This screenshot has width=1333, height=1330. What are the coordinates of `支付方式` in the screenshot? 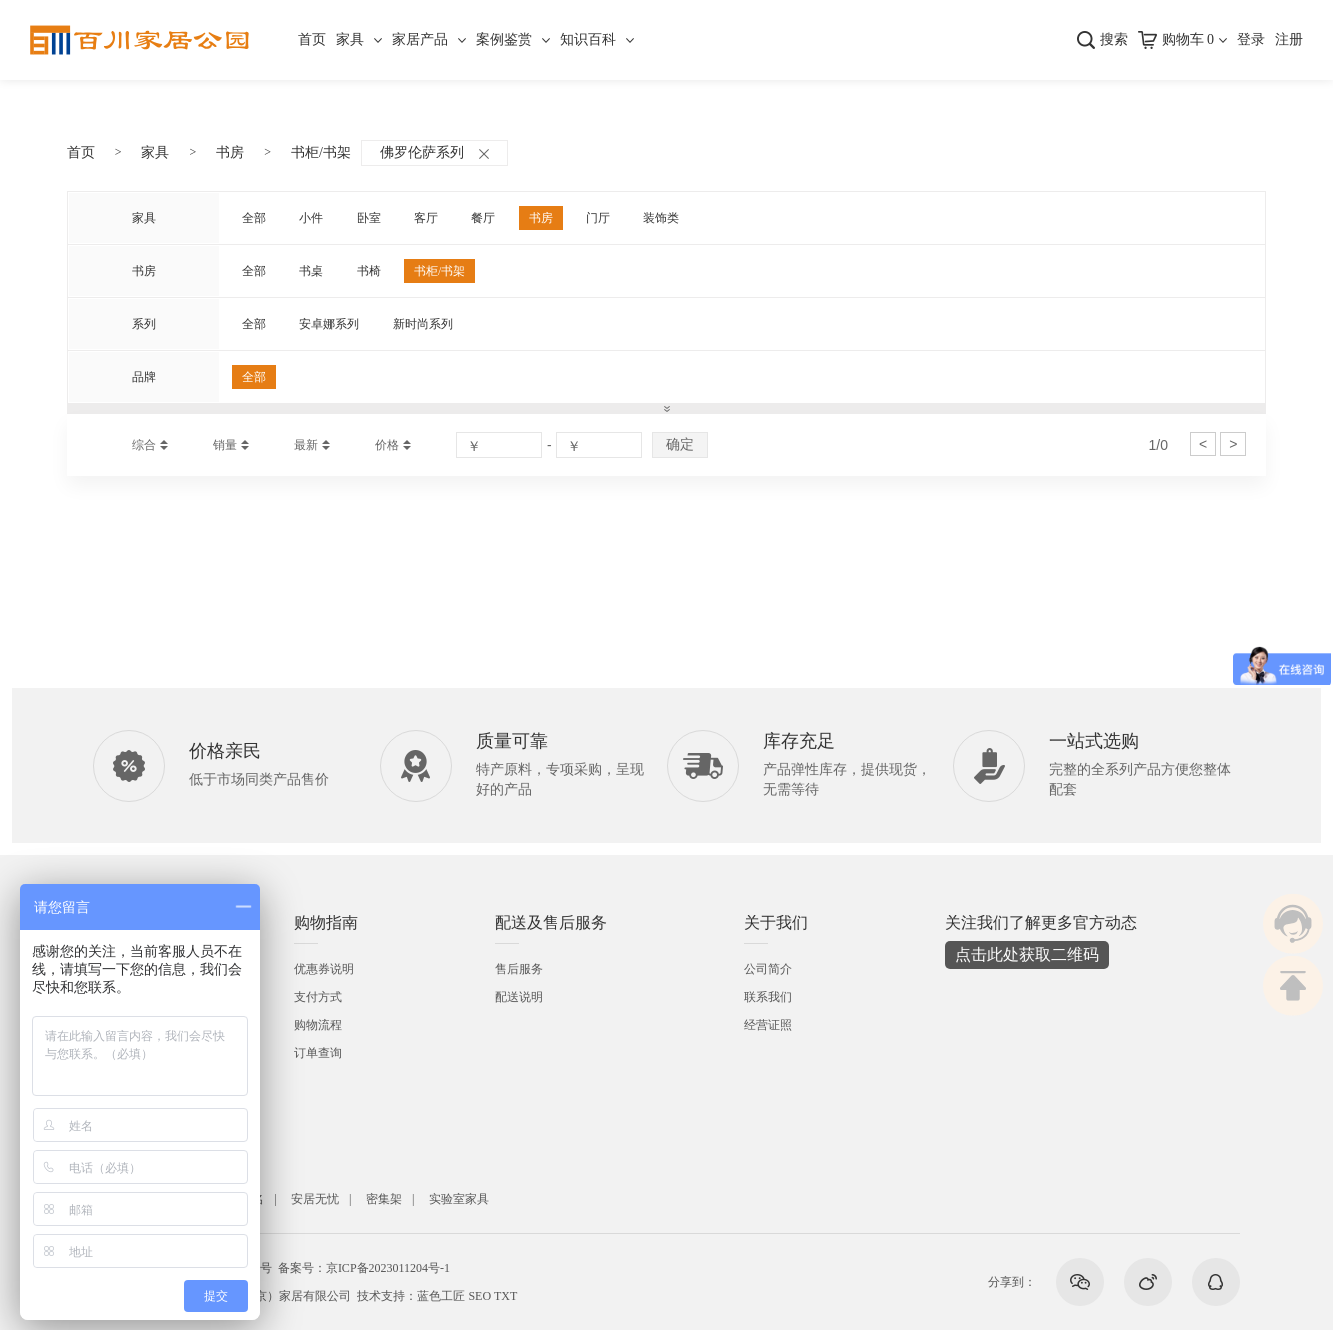 It's located at (318, 997).